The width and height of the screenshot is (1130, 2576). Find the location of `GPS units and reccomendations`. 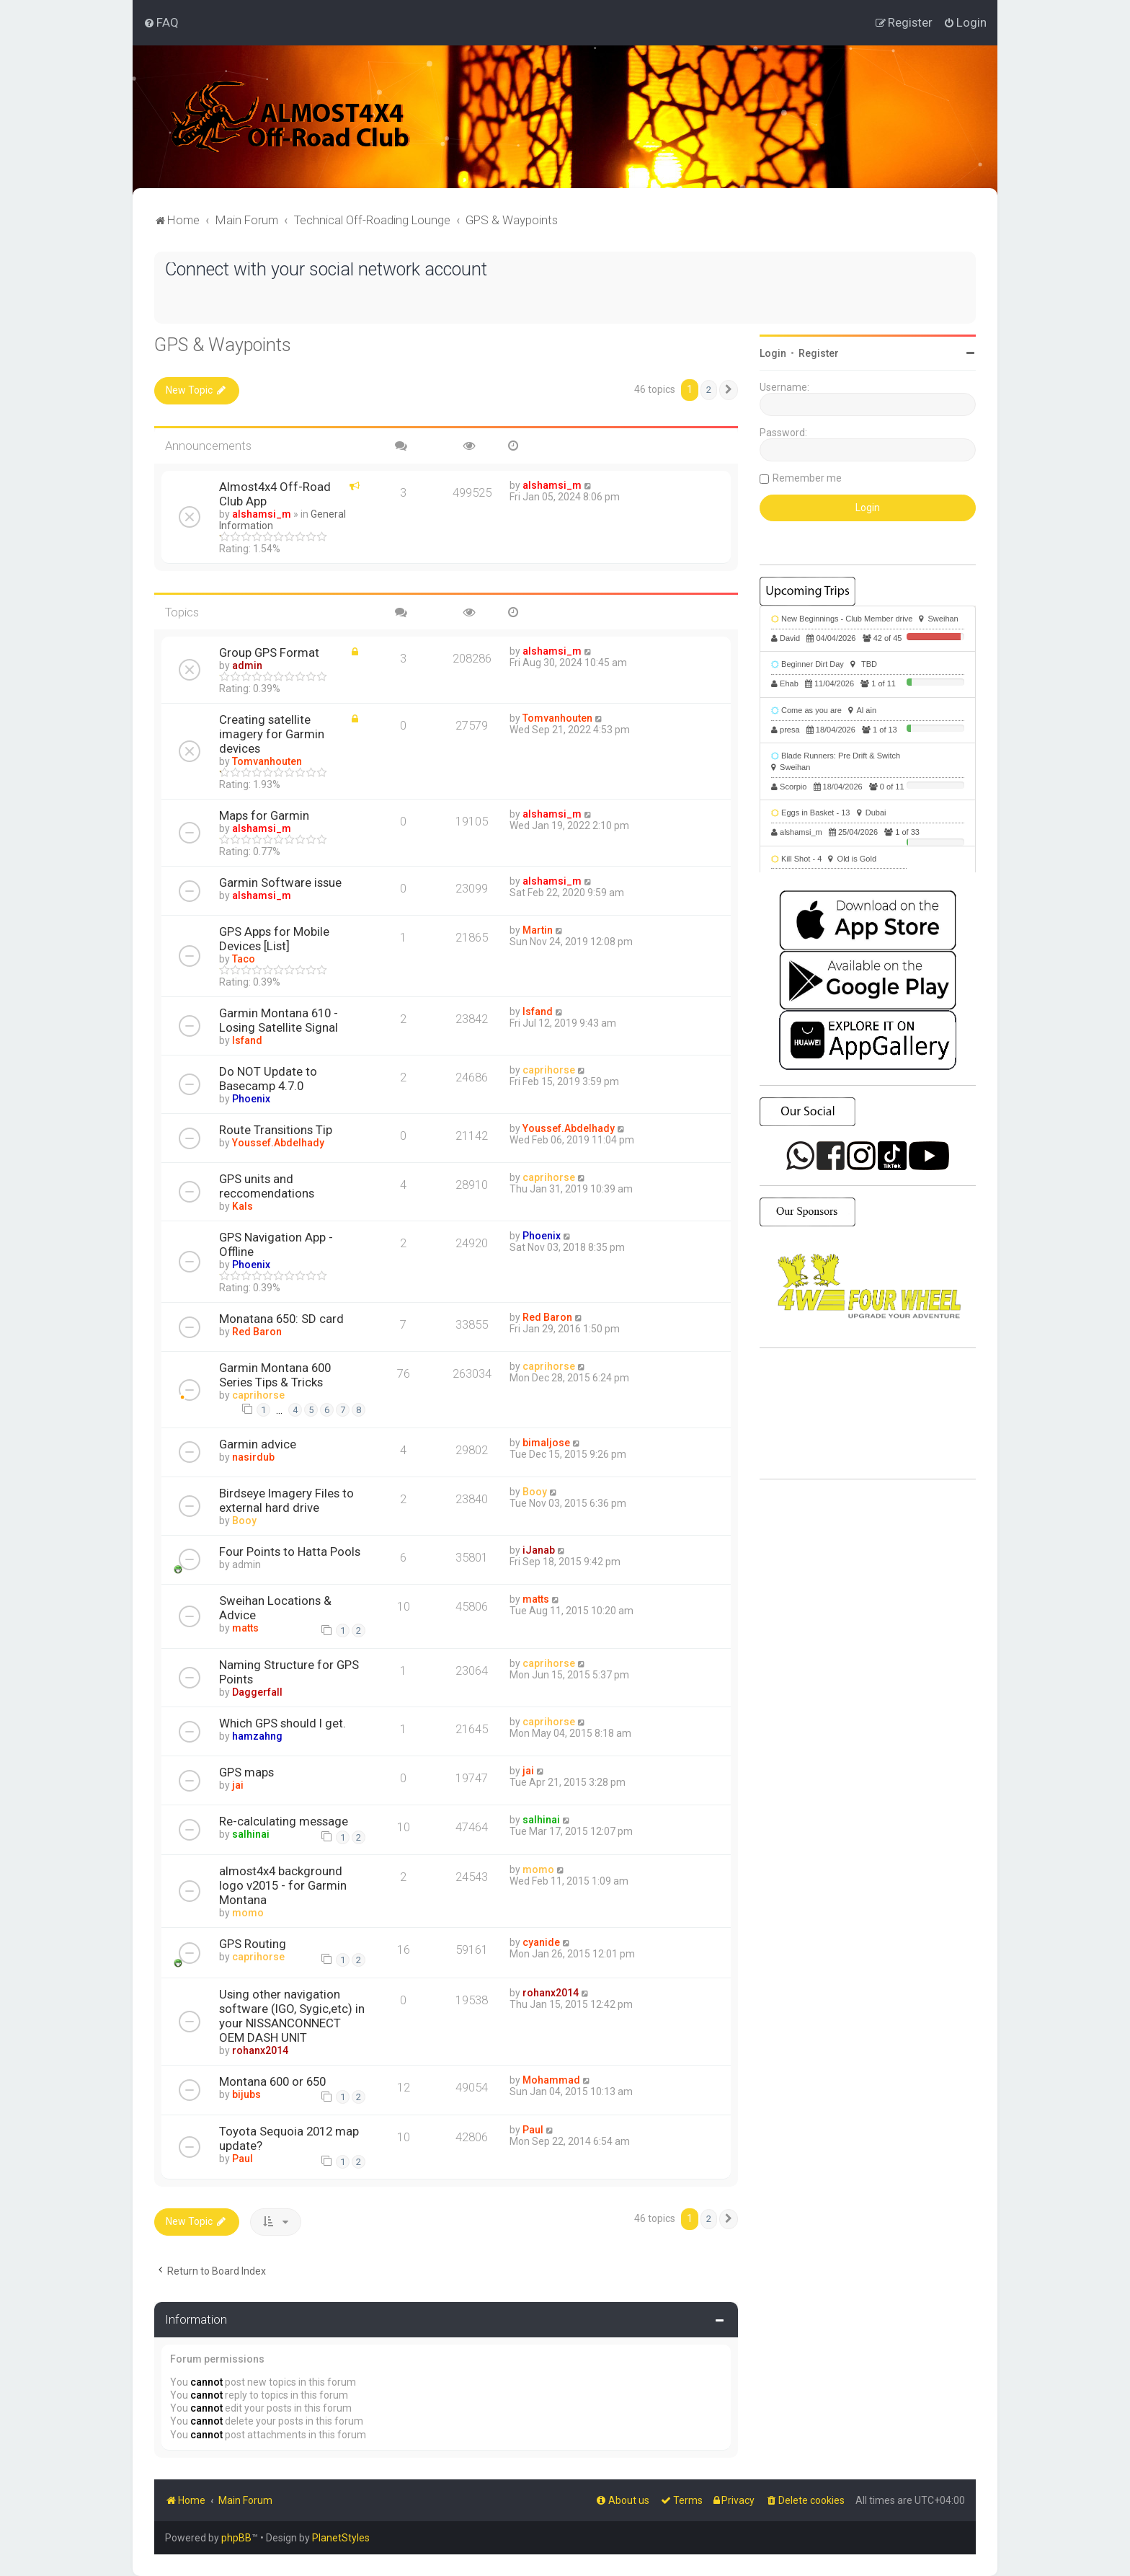

GPS units and reccomendations is located at coordinates (266, 1186).